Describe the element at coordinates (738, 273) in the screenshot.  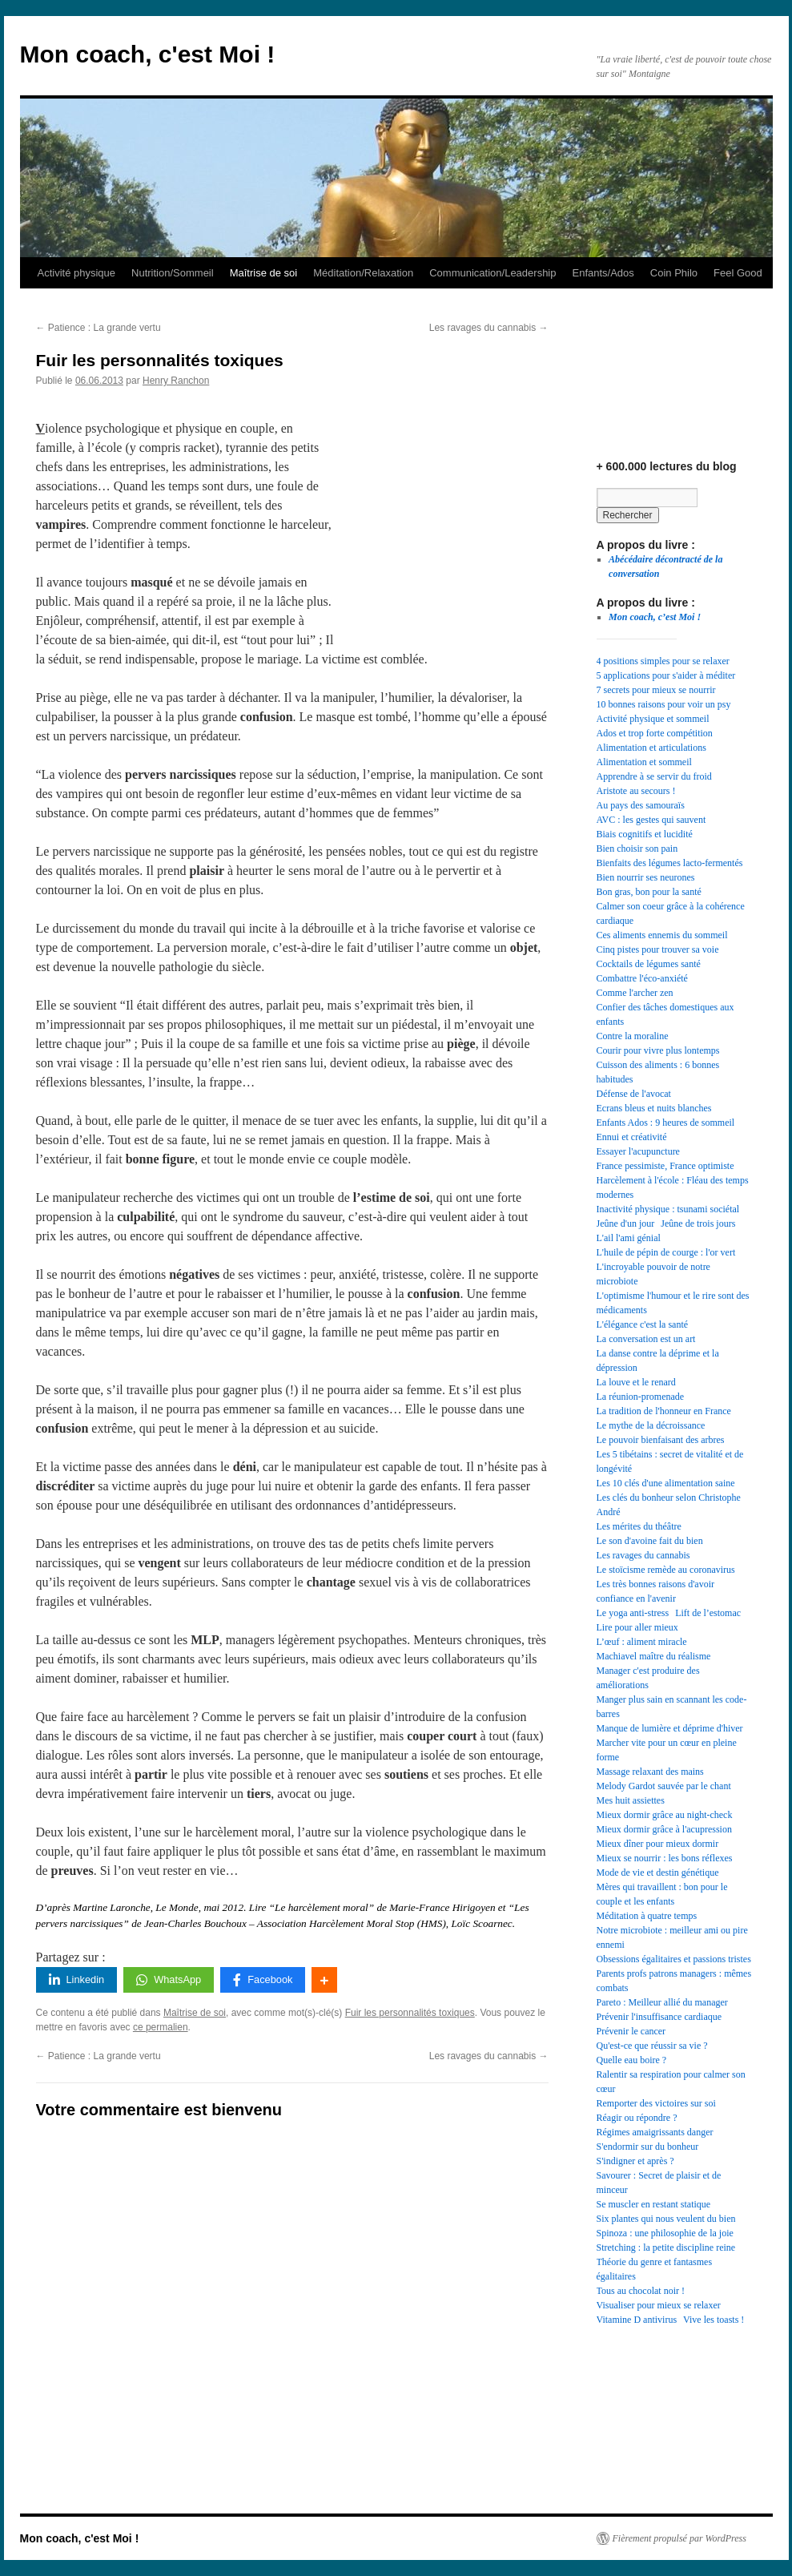
I see `Feel Good` at that location.